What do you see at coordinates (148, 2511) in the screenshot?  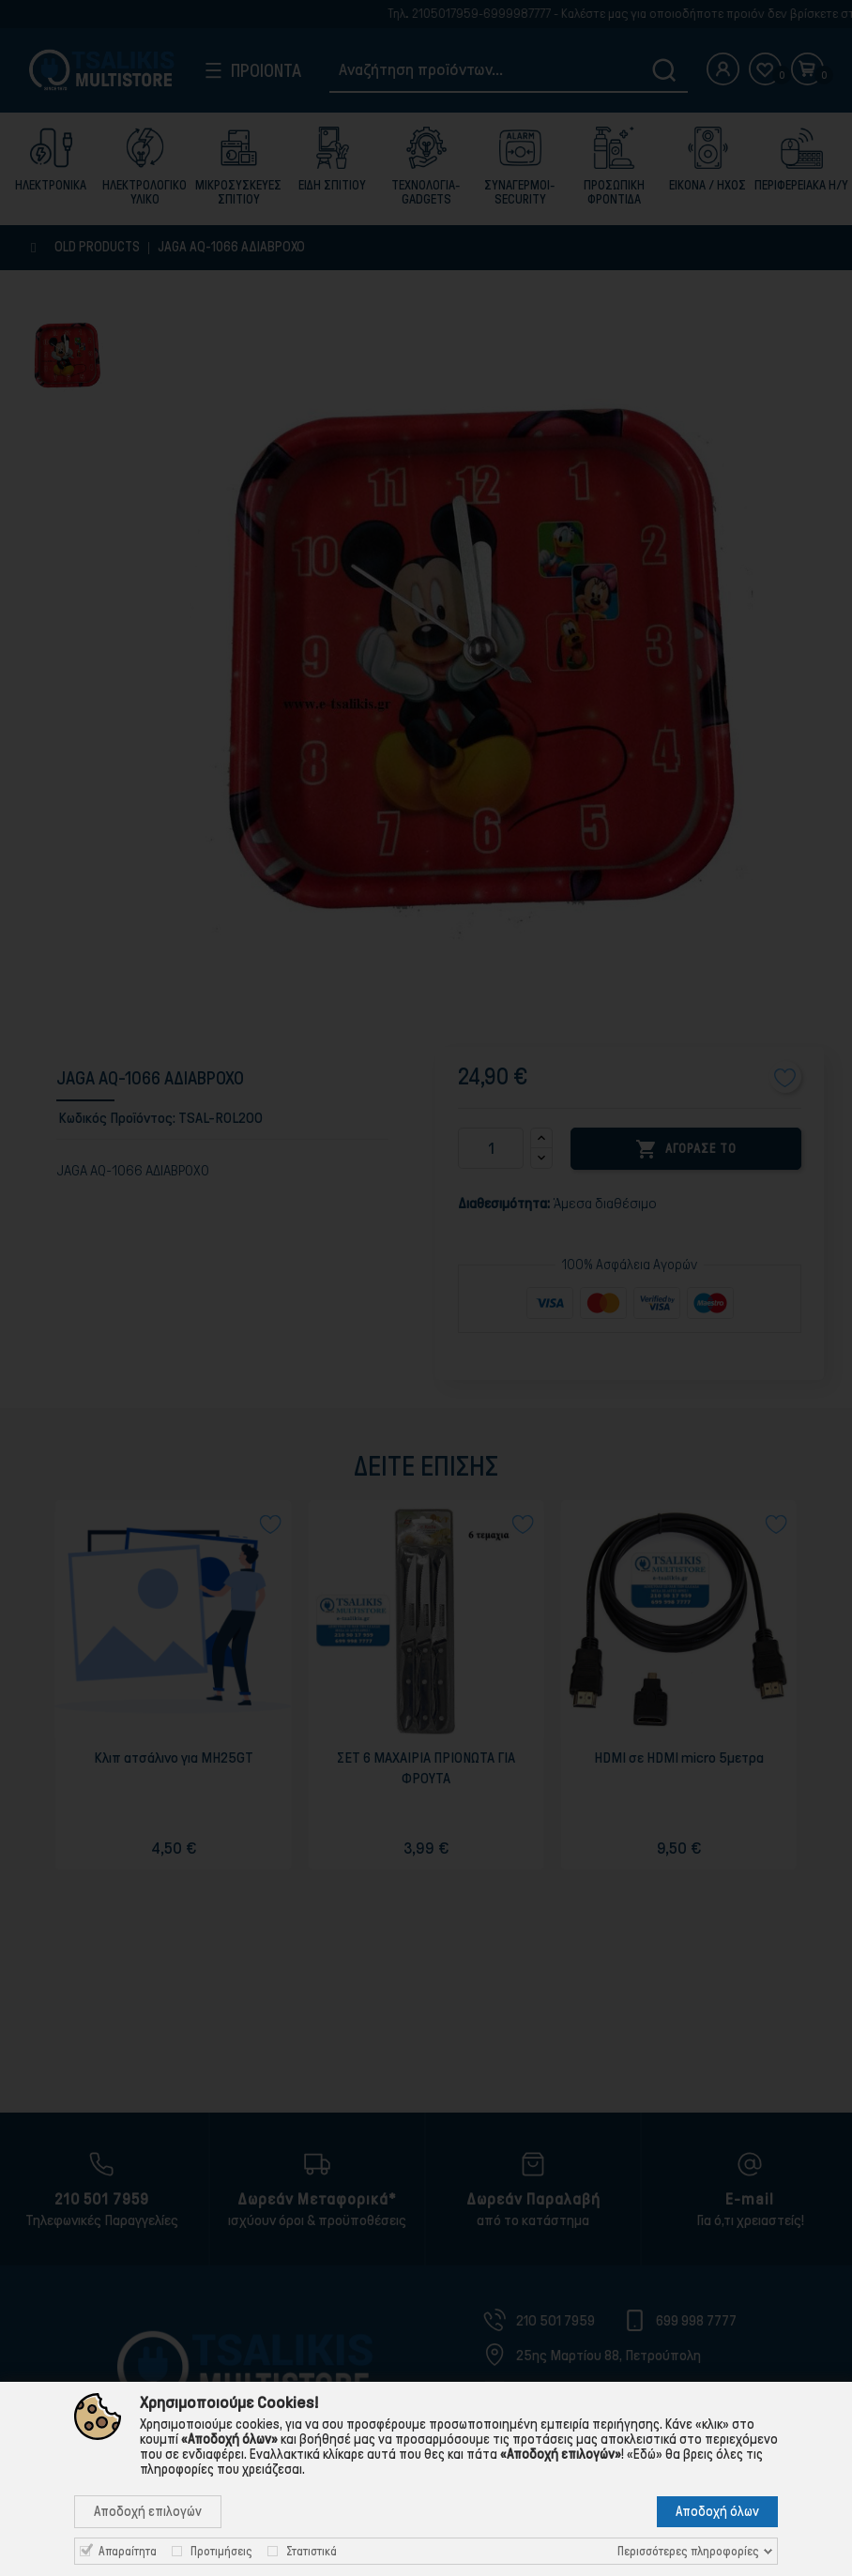 I see `Αποδοχή επιλογών` at bounding box center [148, 2511].